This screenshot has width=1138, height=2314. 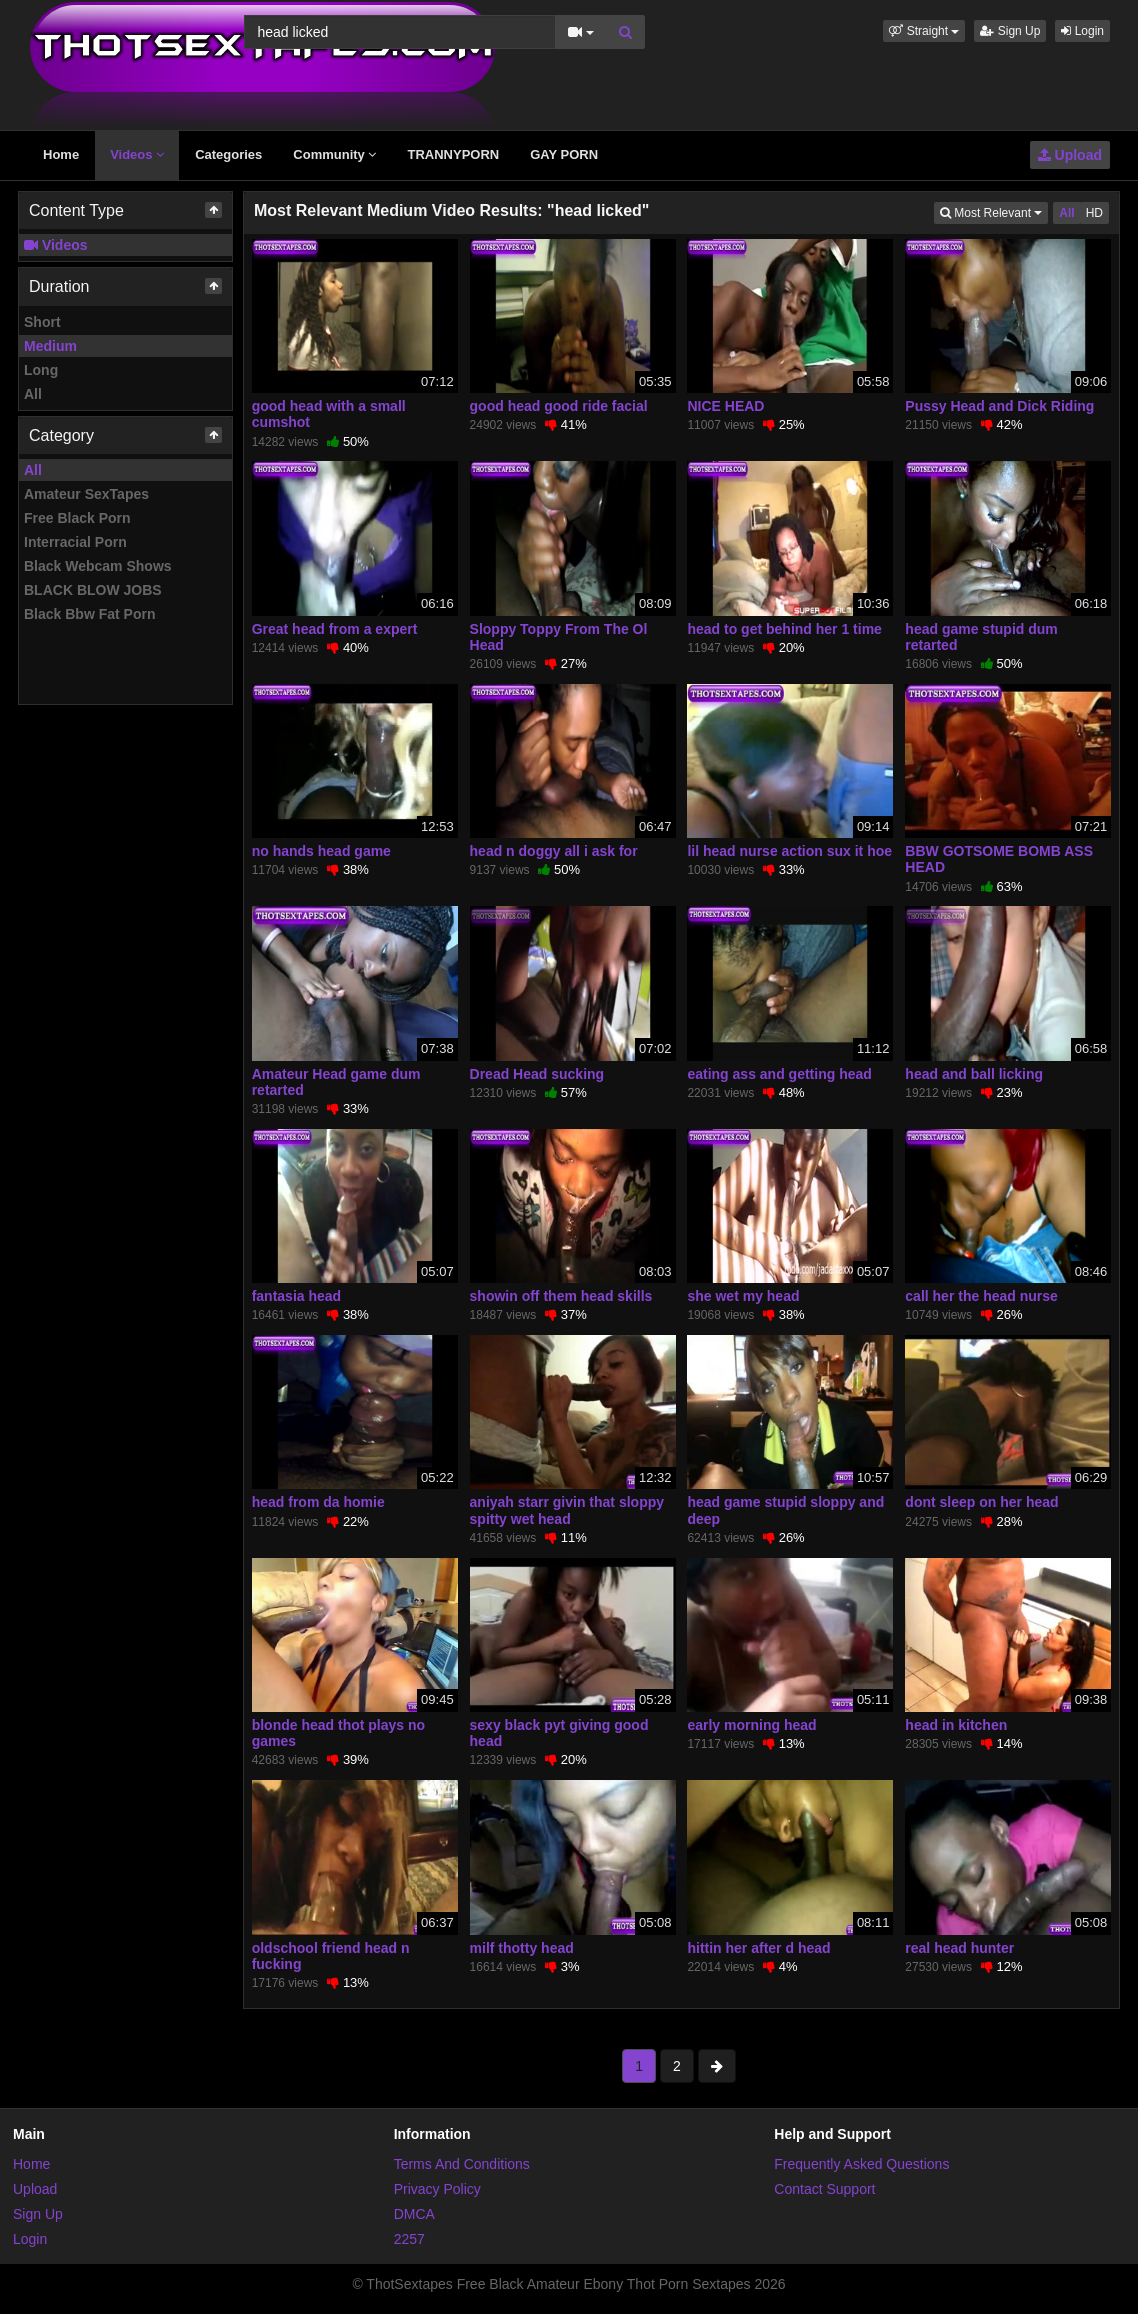 What do you see at coordinates (861, 2164) in the screenshot?
I see `Frequently Asked Questions` at bounding box center [861, 2164].